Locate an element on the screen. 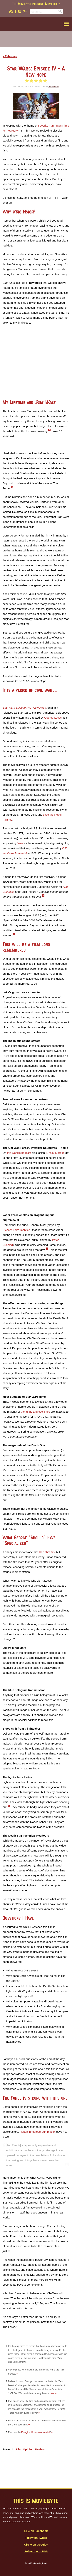 The width and height of the screenshot is (72, 2576). Linsay Morgan is located at coordinates (55, 1152).